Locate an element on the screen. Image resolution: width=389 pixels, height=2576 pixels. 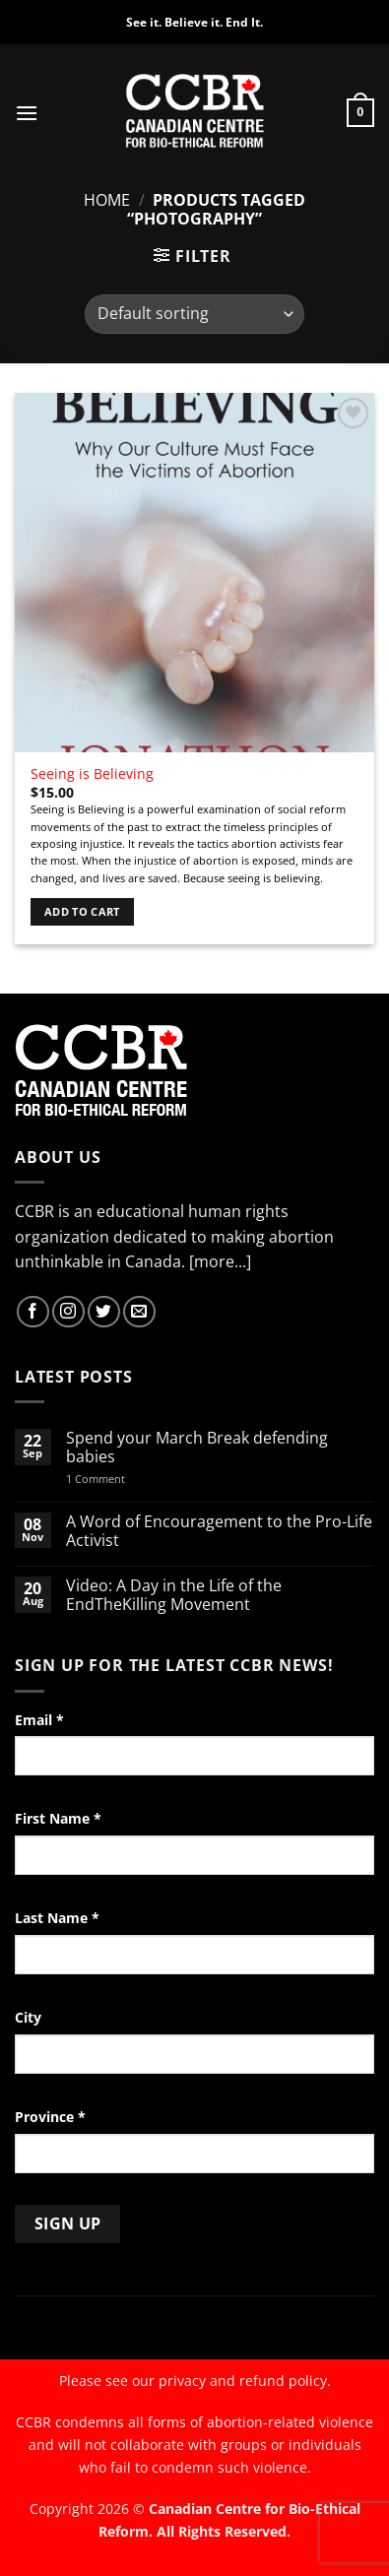
[Send us an email] is located at coordinates (139, 1312).